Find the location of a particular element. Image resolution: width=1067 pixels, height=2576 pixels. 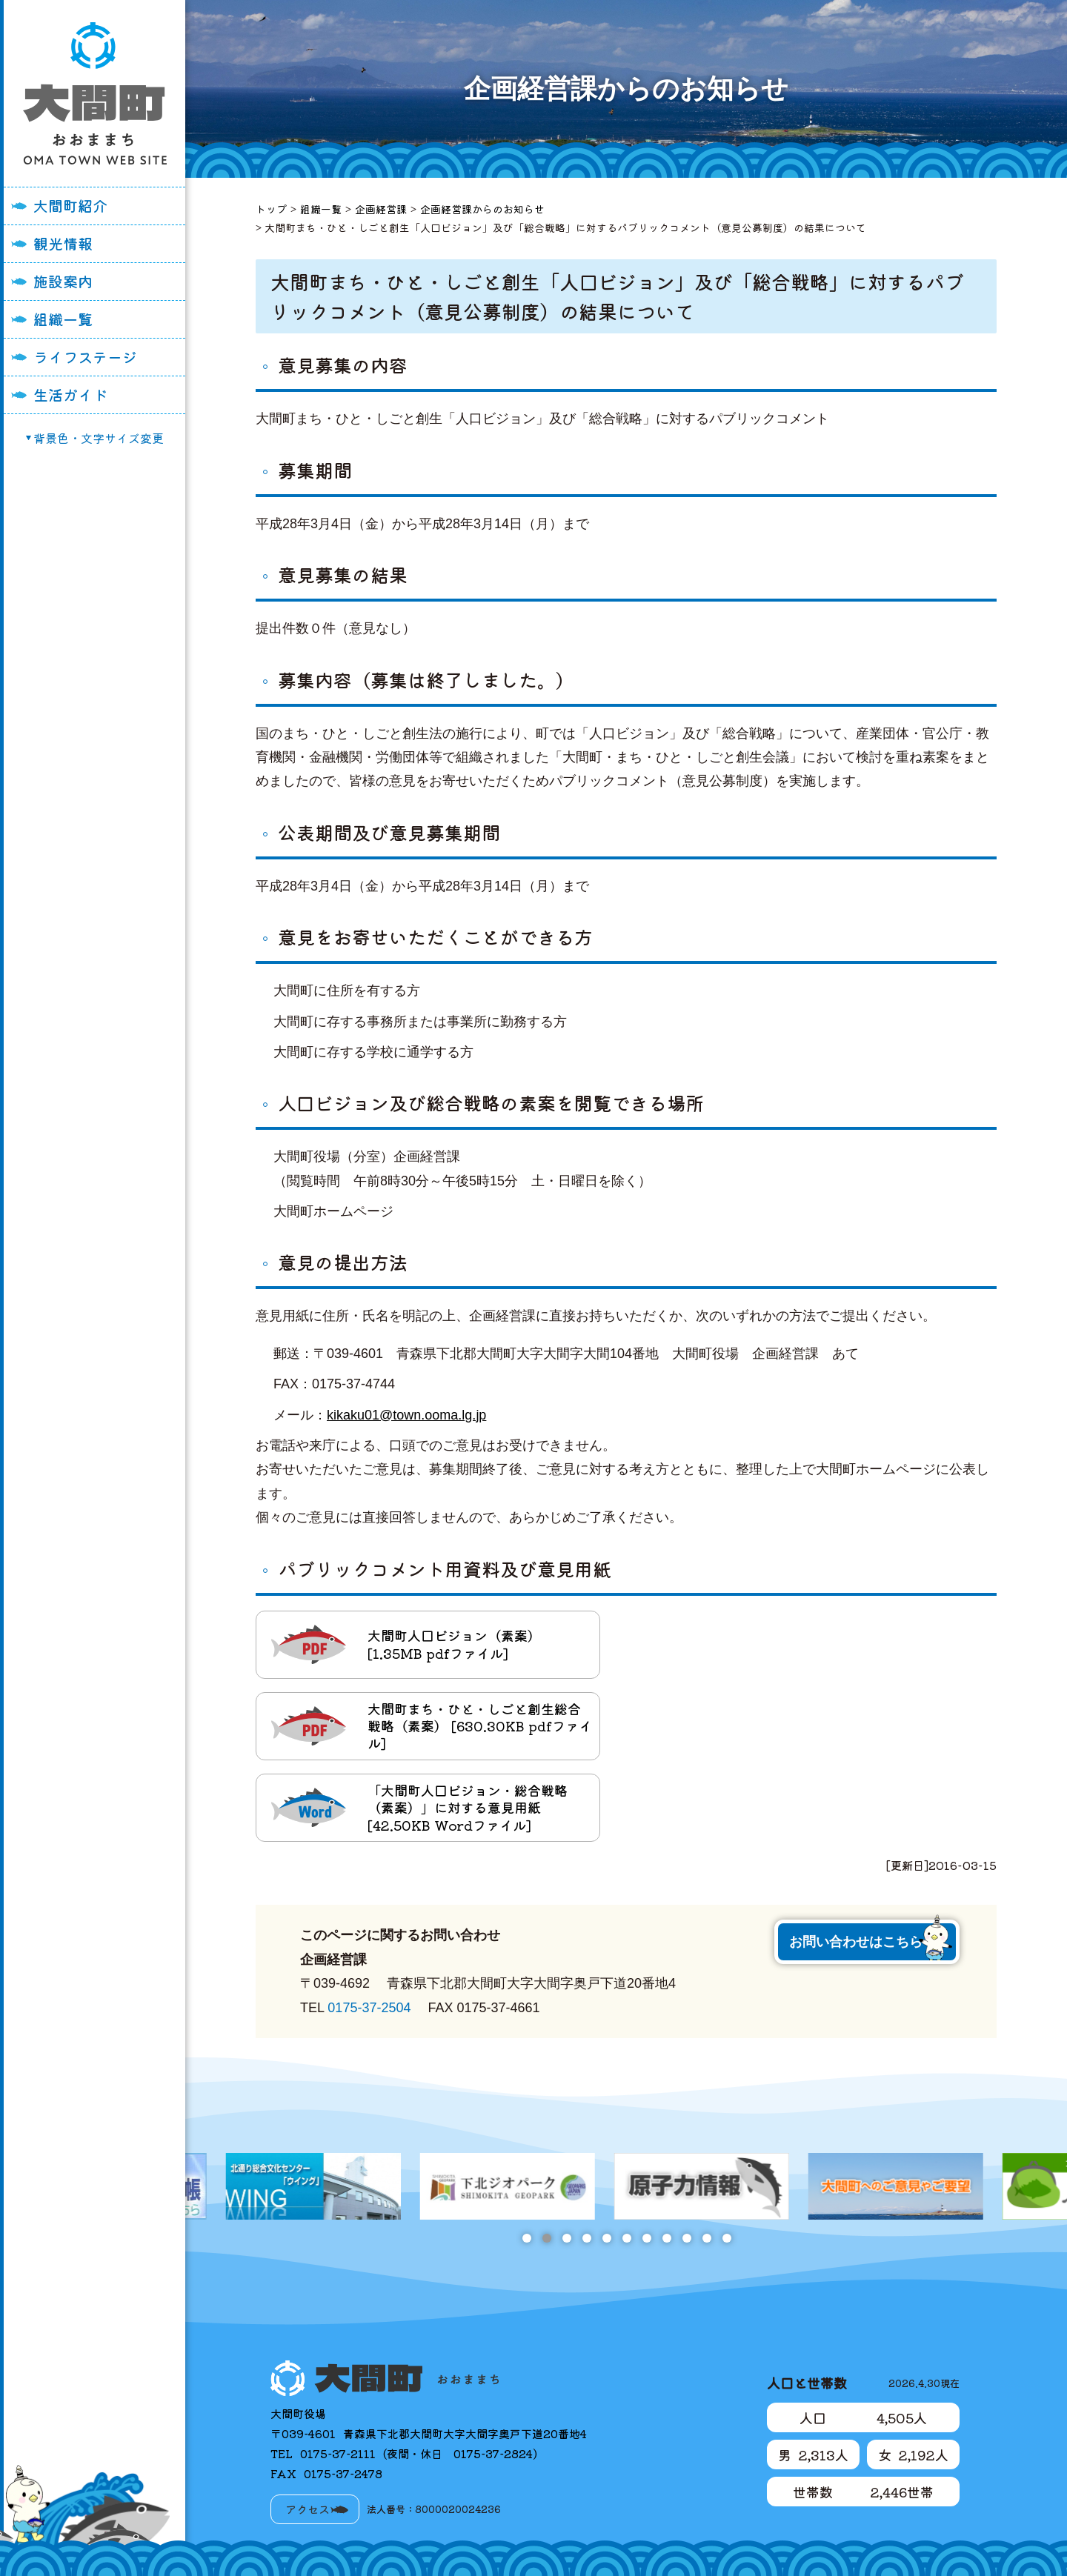

アクセス is located at coordinates (307, 2509).